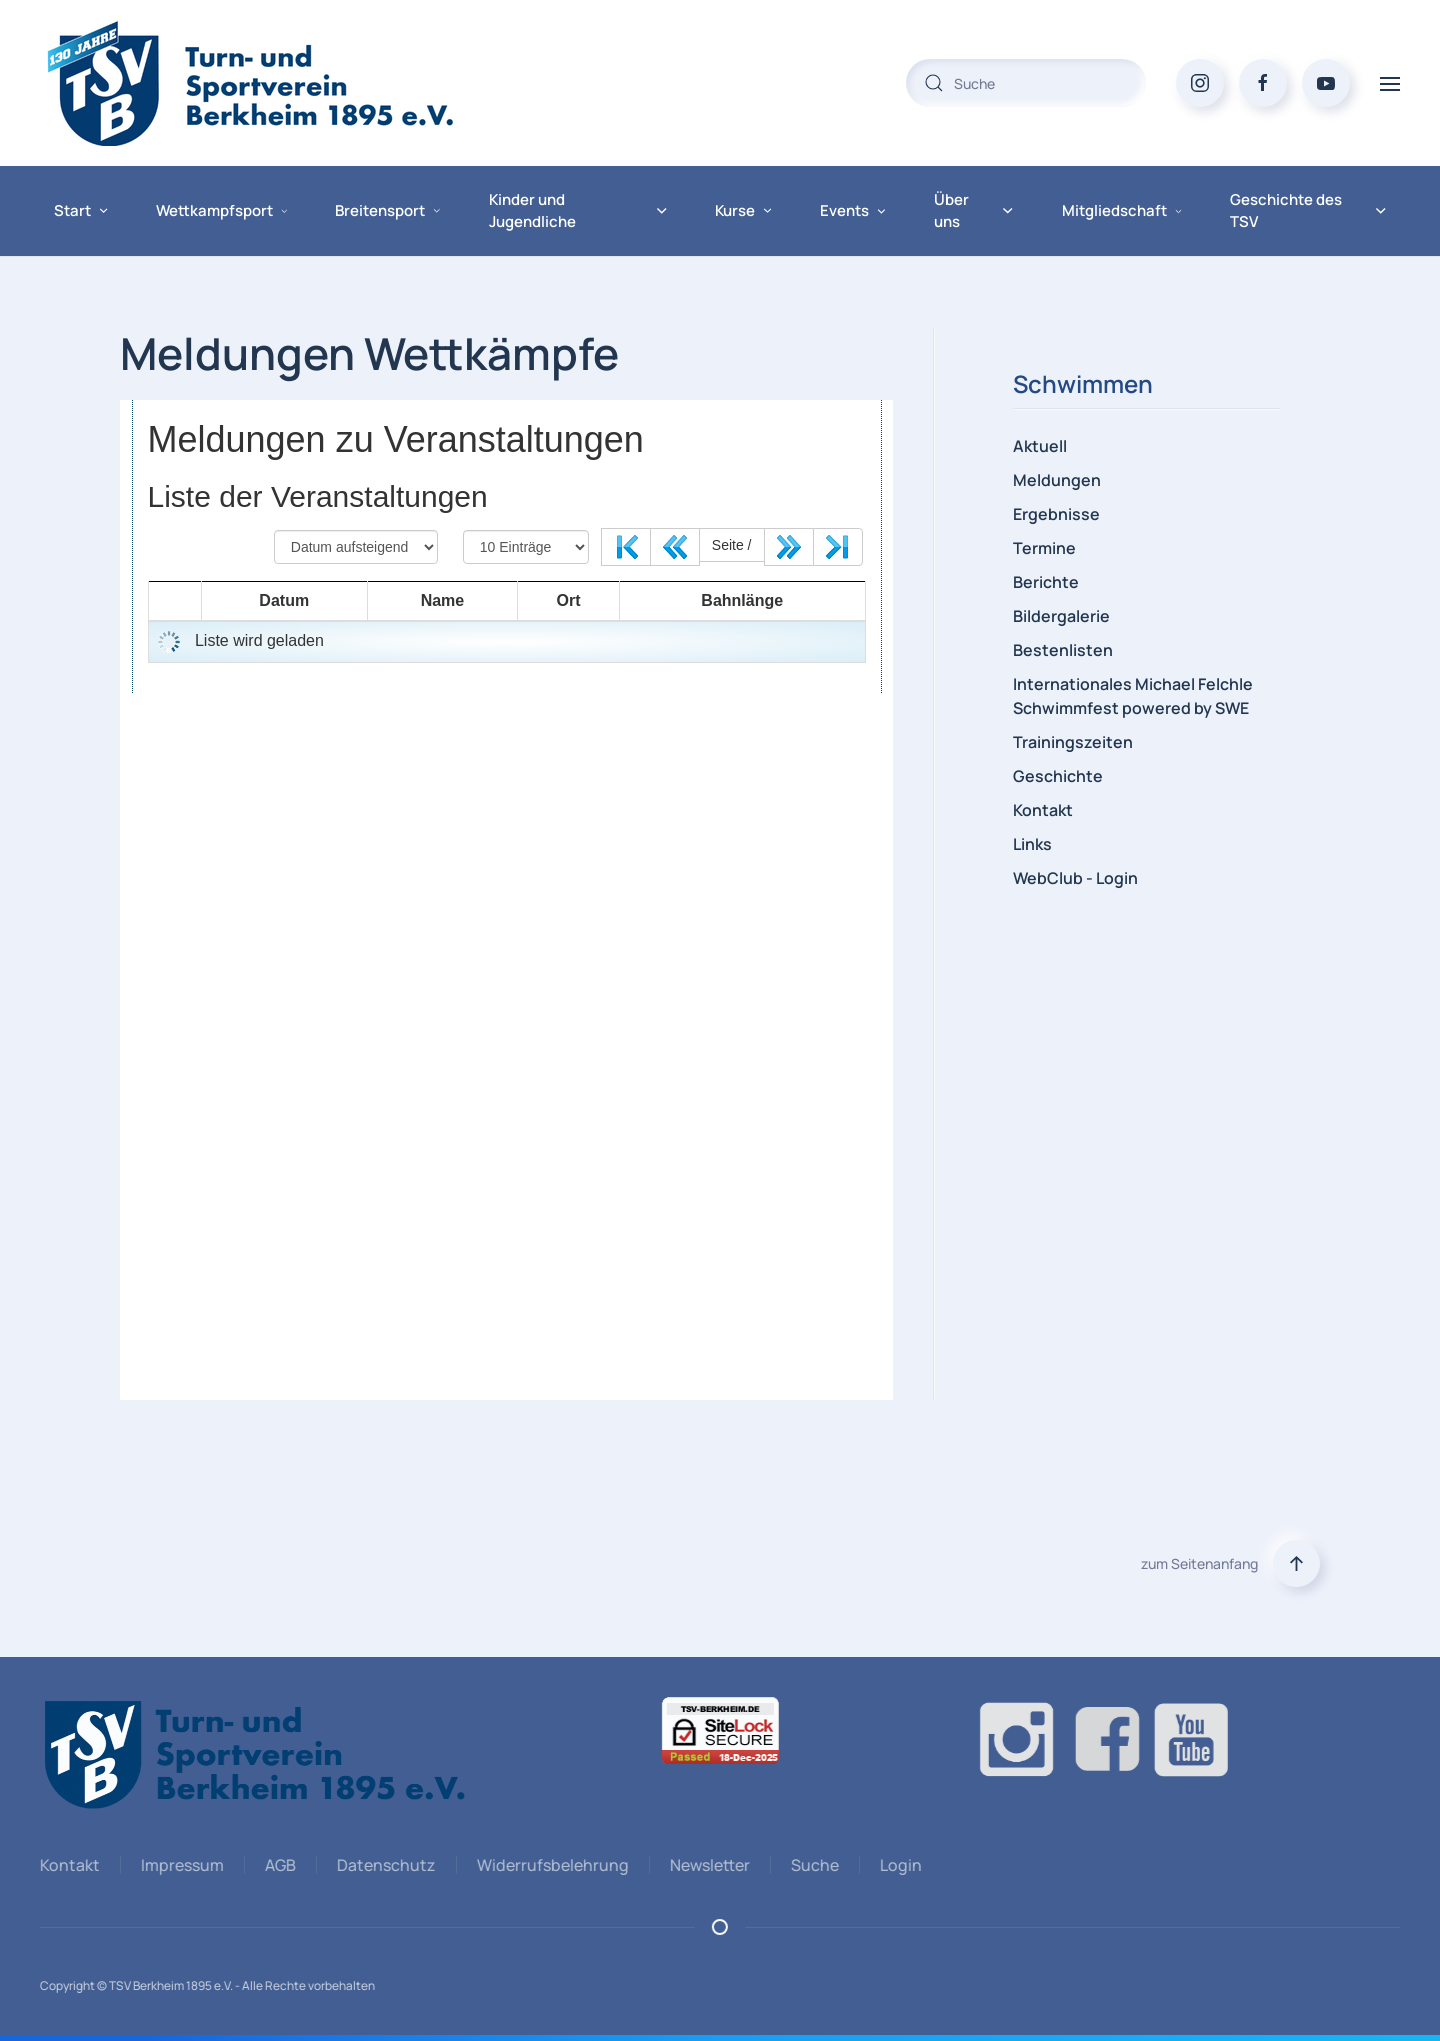  Describe the element at coordinates (974, 211) in the screenshot. I see `Über uns [button]` at that location.